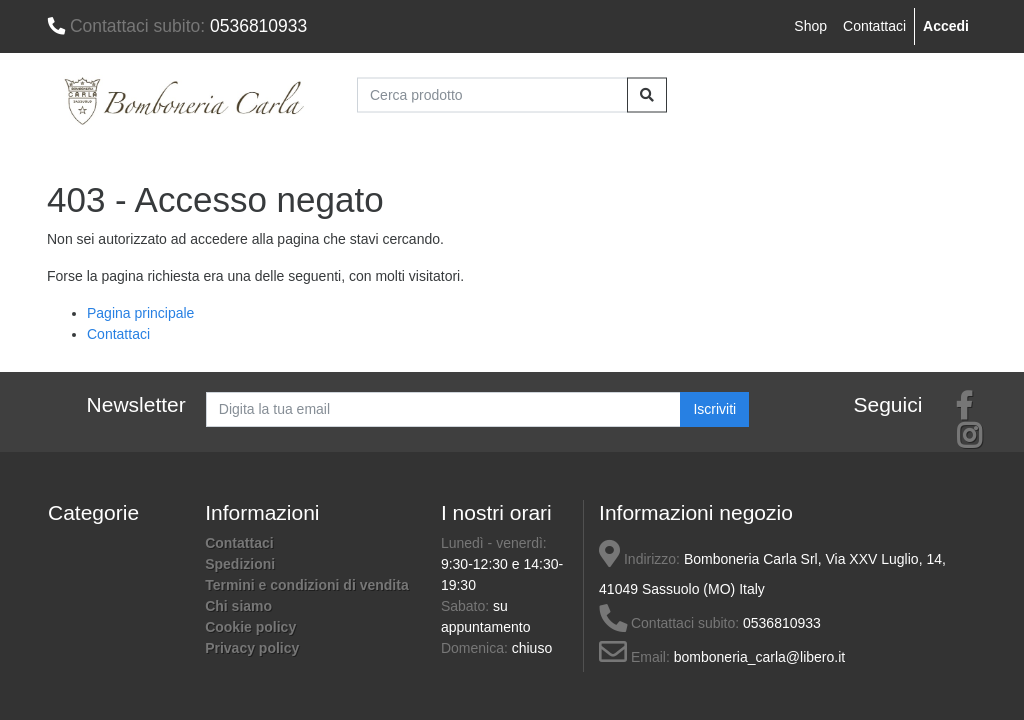 The width and height of the screenshot is (1024, 720). I want to click on Domenica:, so click(476, 648).